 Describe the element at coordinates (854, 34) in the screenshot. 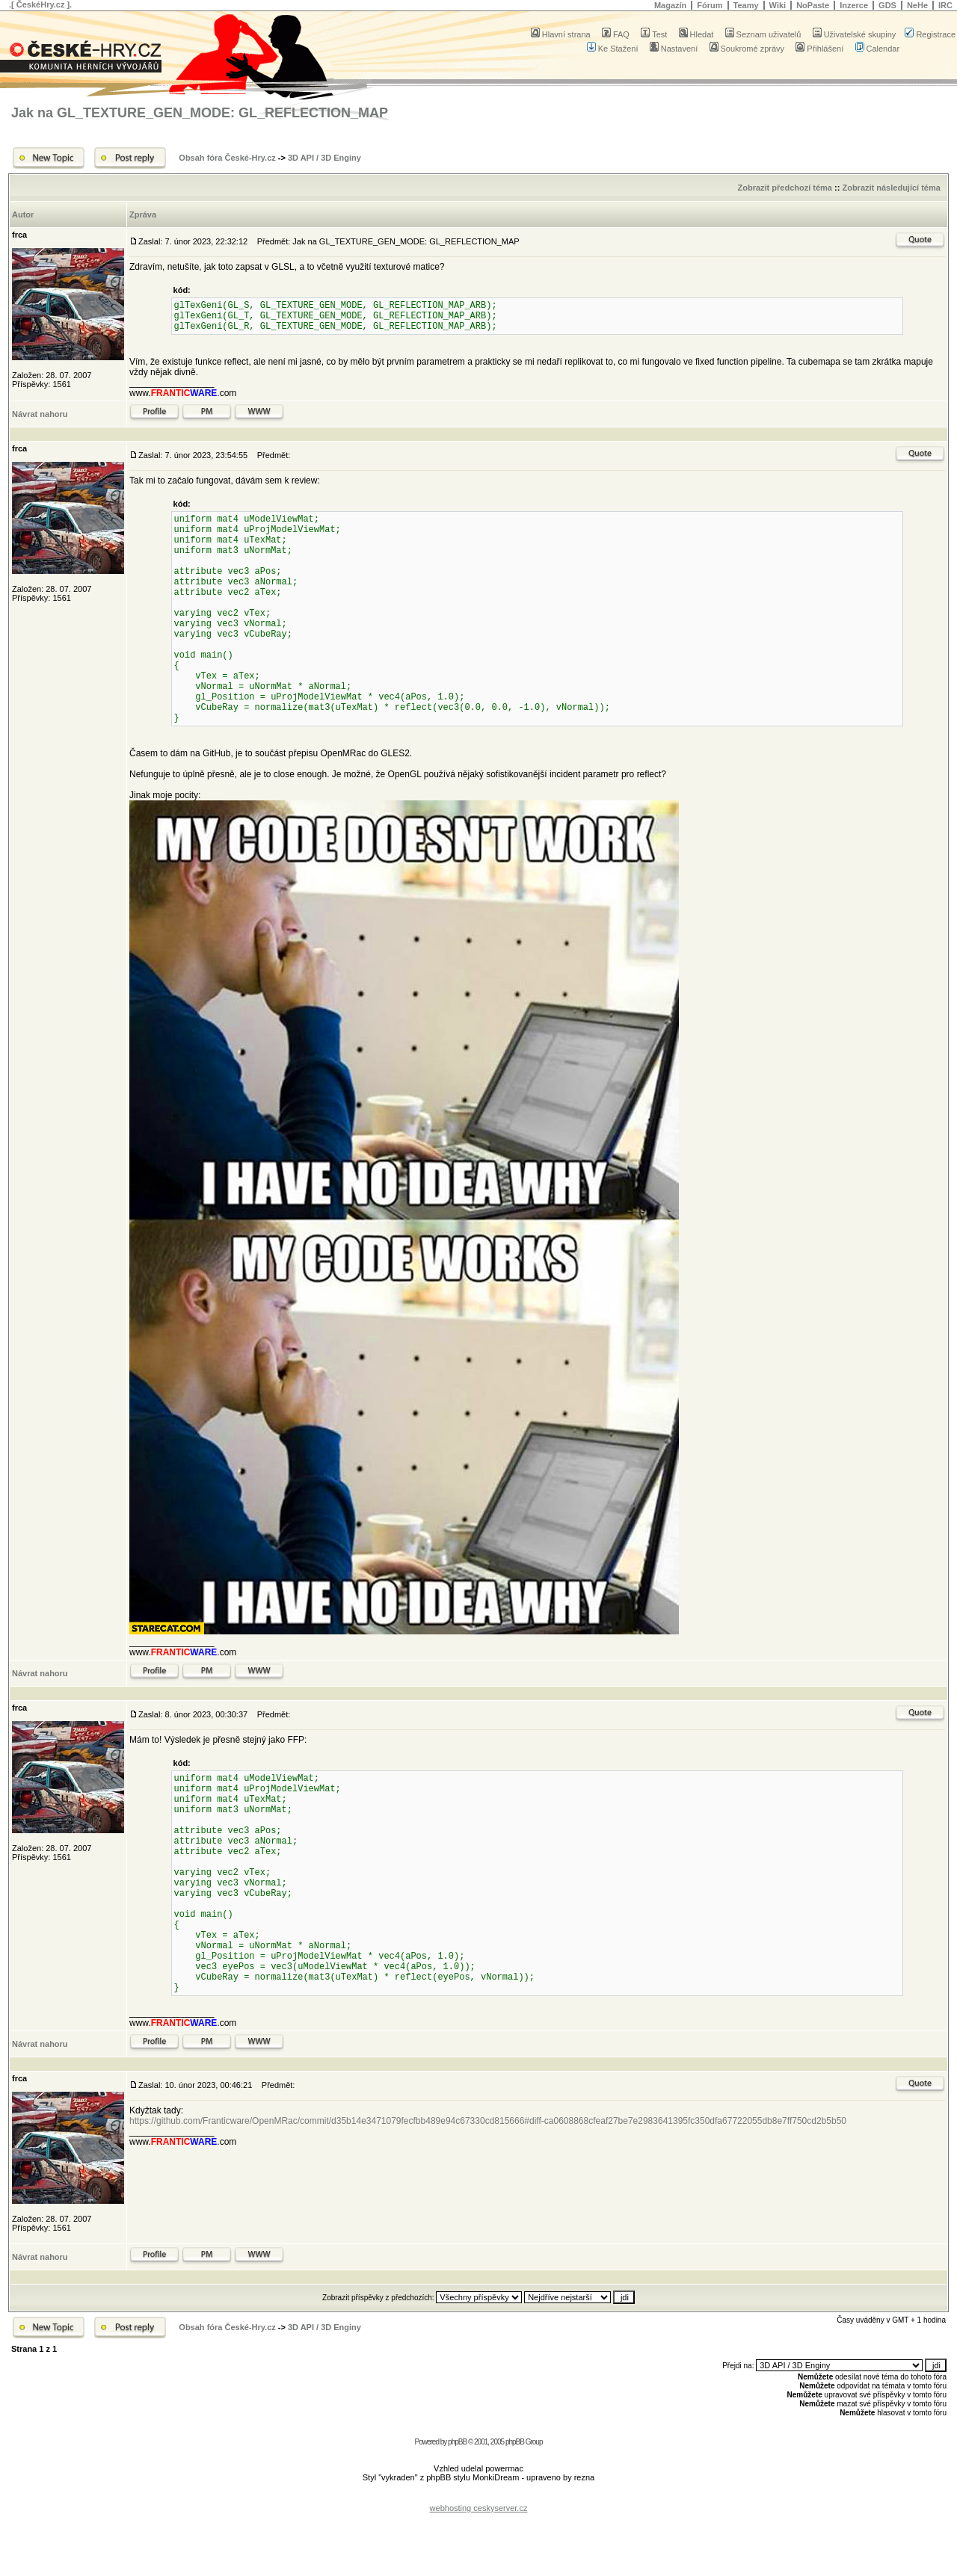

I see `Uživatelské skupiny` at that location.